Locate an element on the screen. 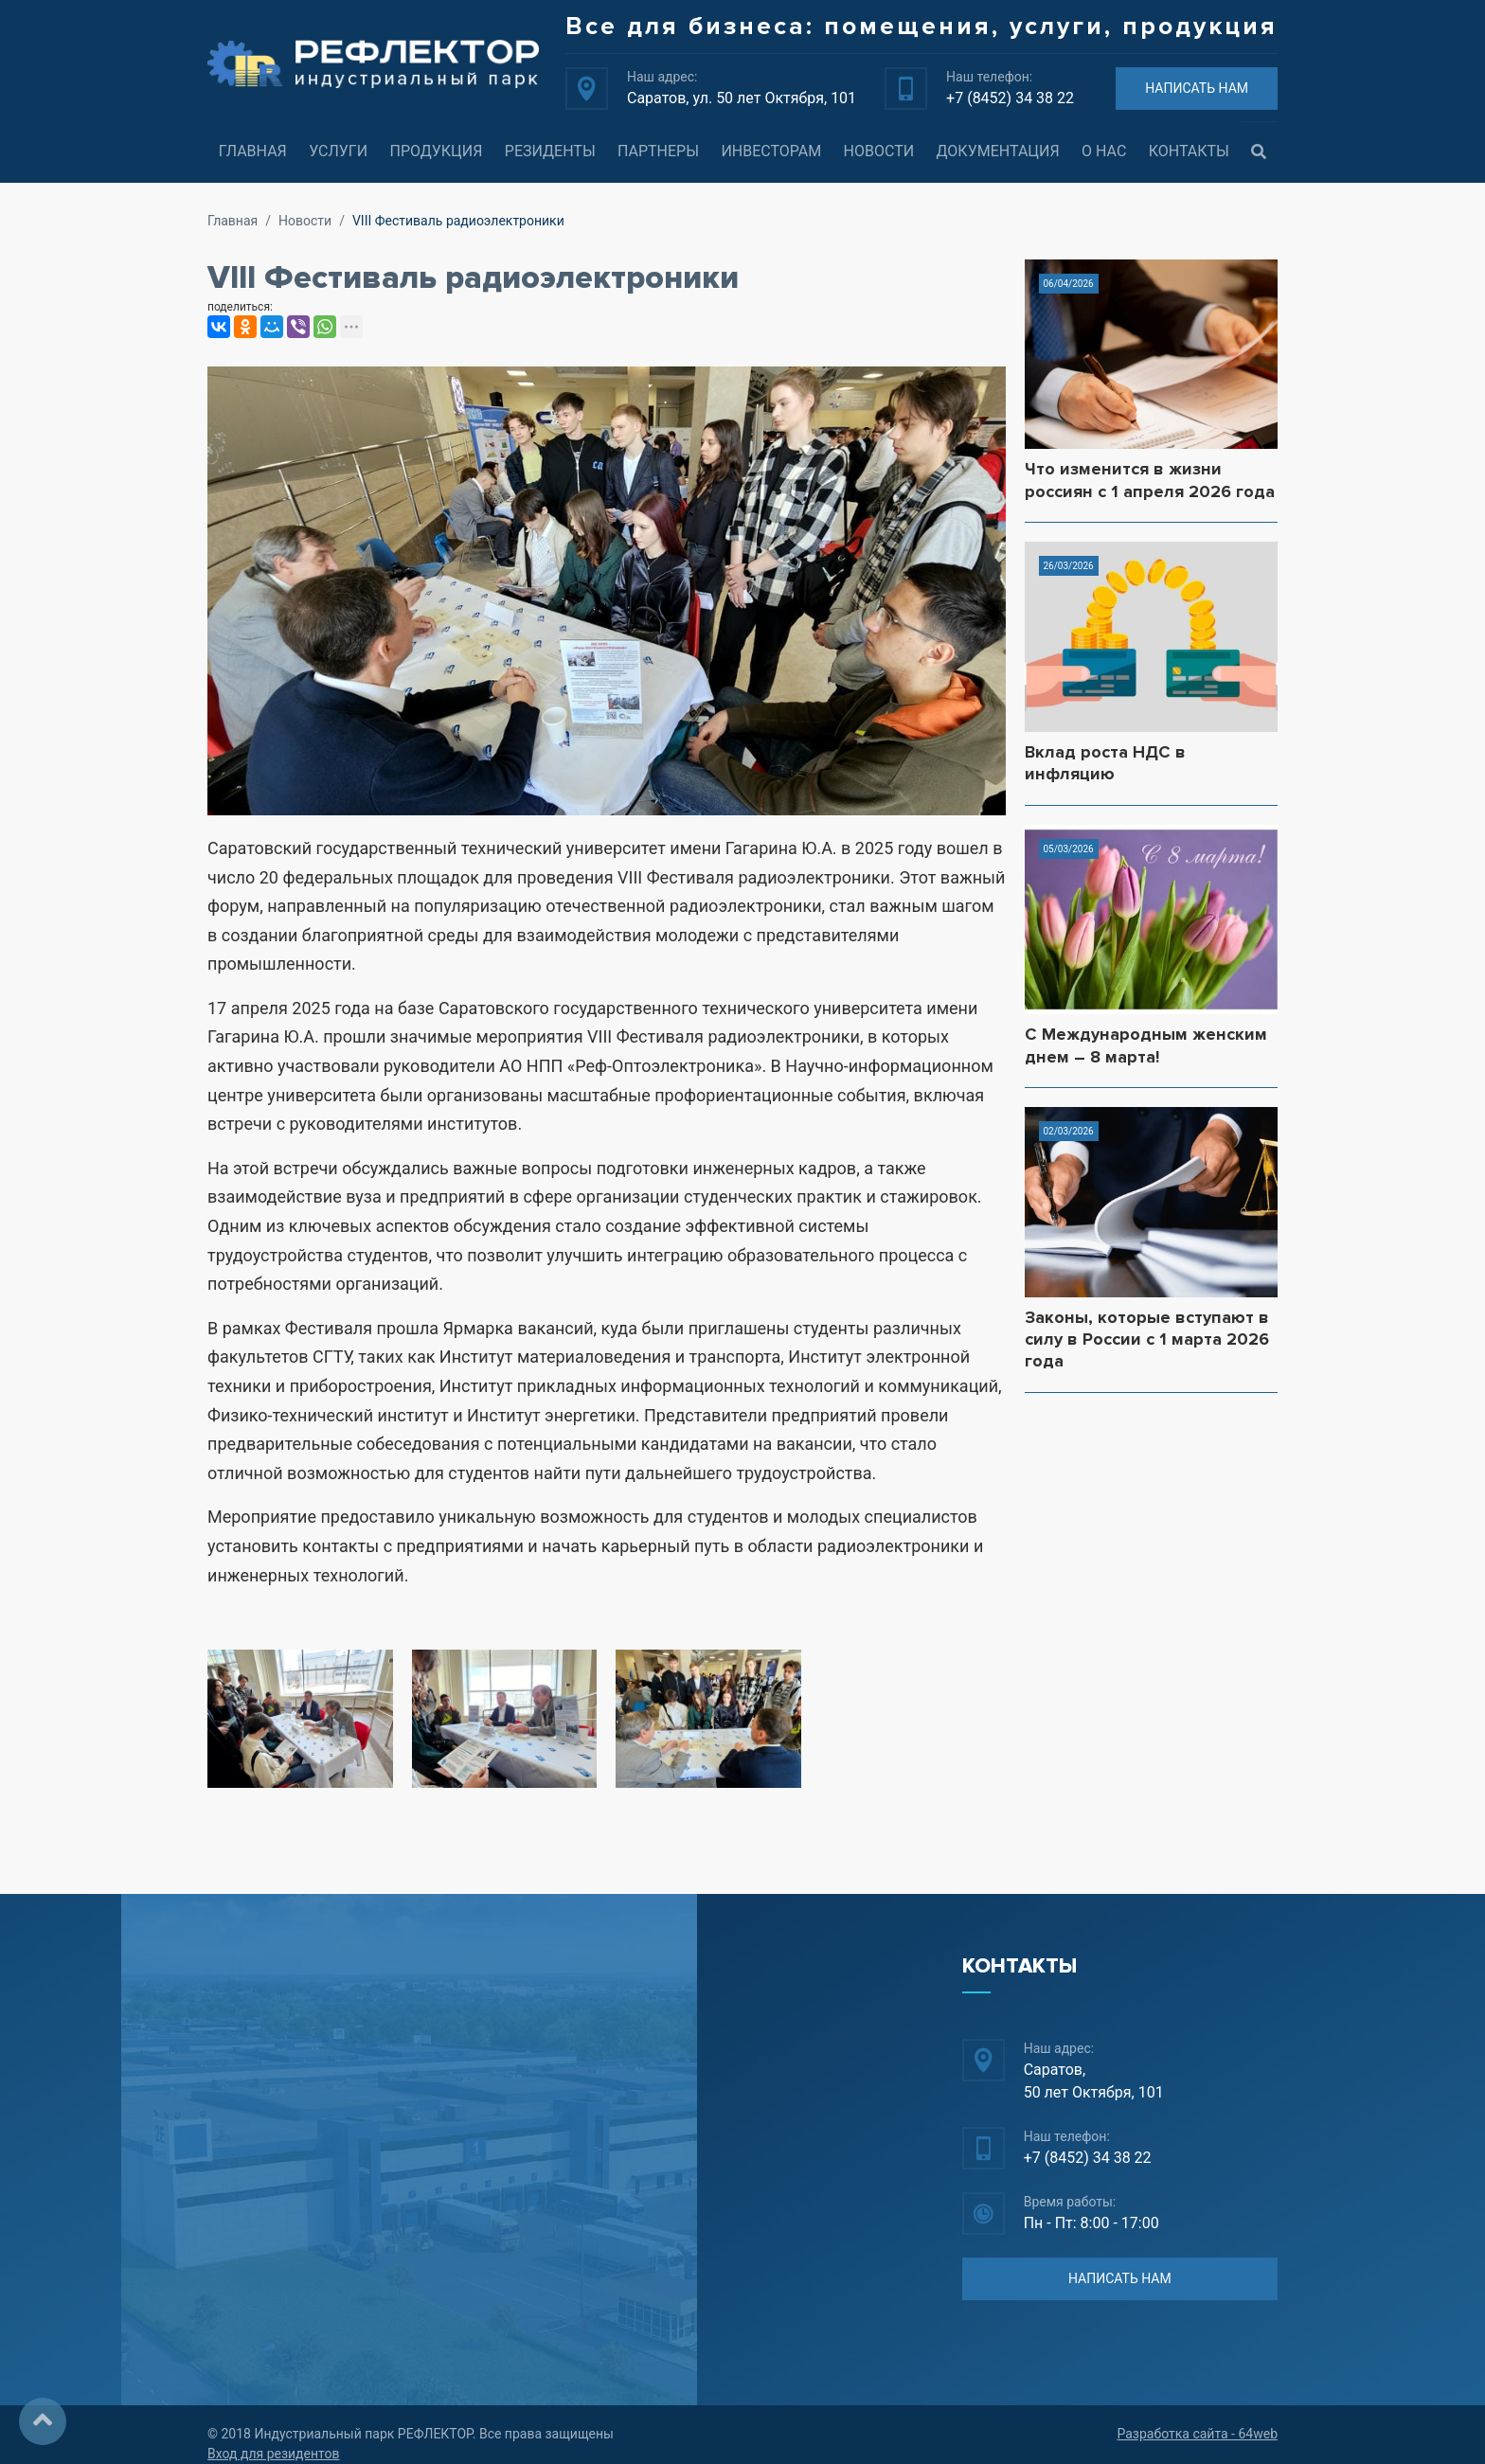 The image size is (1485, 2464). Партнеры is located at coordinates (658, 151).